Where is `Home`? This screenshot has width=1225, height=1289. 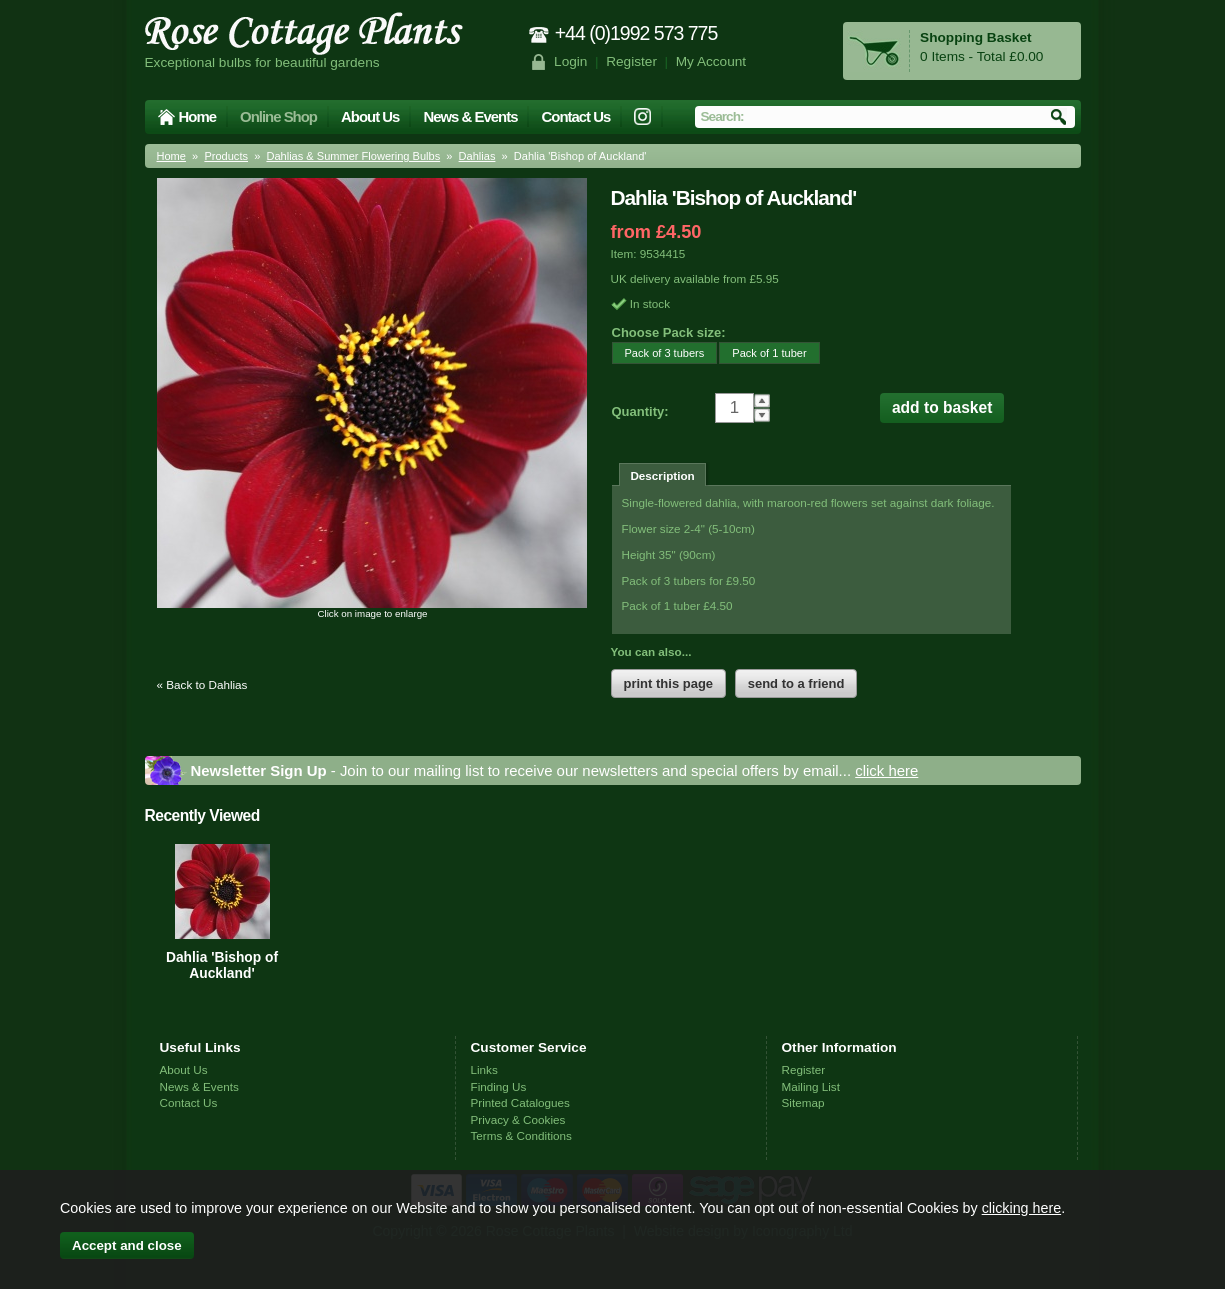 Home is located at coordinates (198, 116).